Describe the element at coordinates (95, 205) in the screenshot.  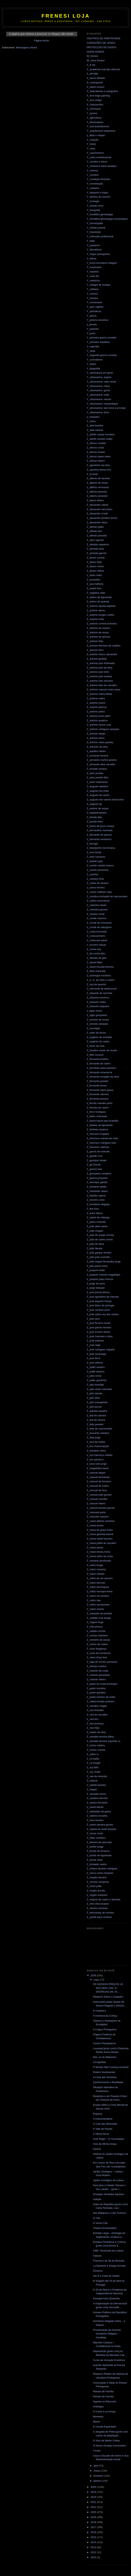
I see `Y_estado novo` at that location.